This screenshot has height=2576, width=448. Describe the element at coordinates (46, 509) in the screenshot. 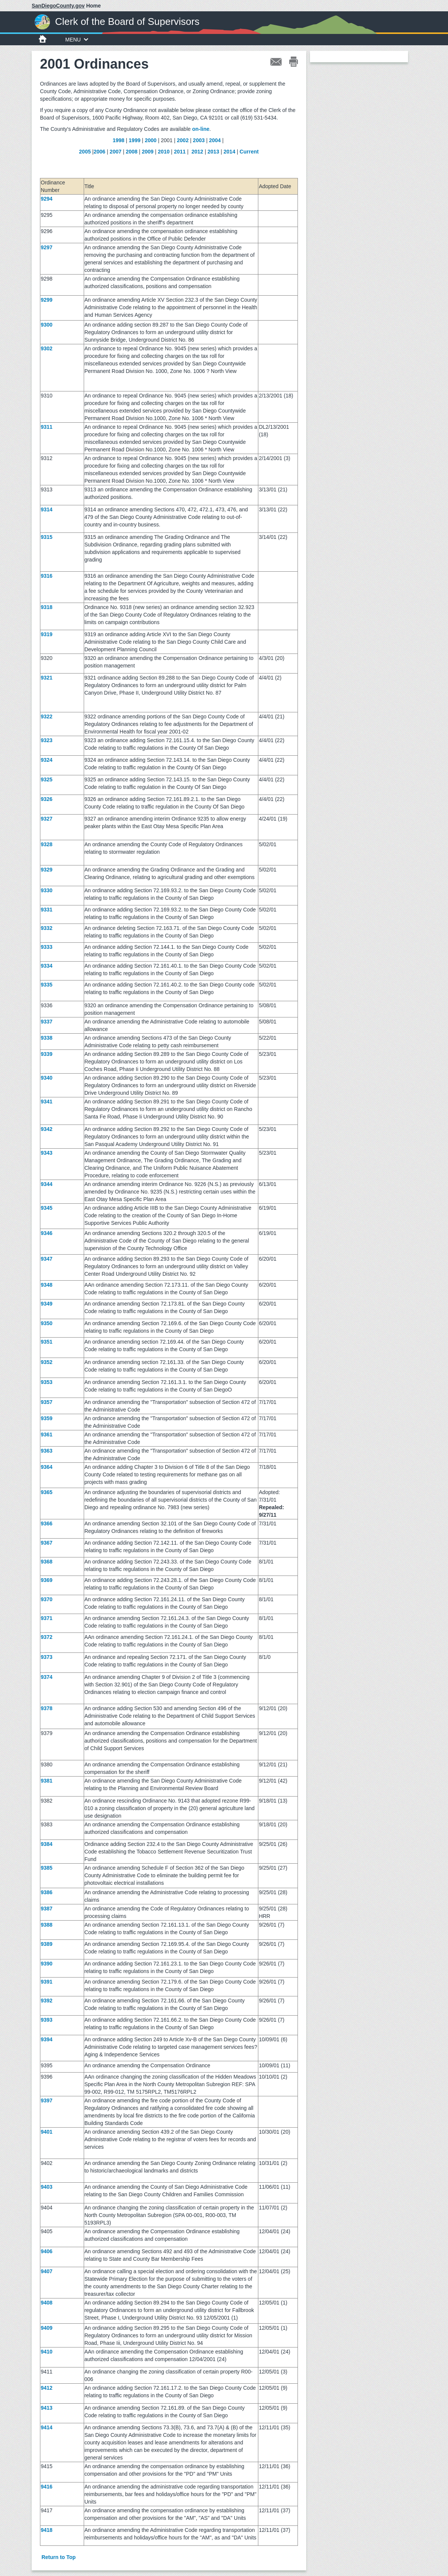

I see `9314` at that location.